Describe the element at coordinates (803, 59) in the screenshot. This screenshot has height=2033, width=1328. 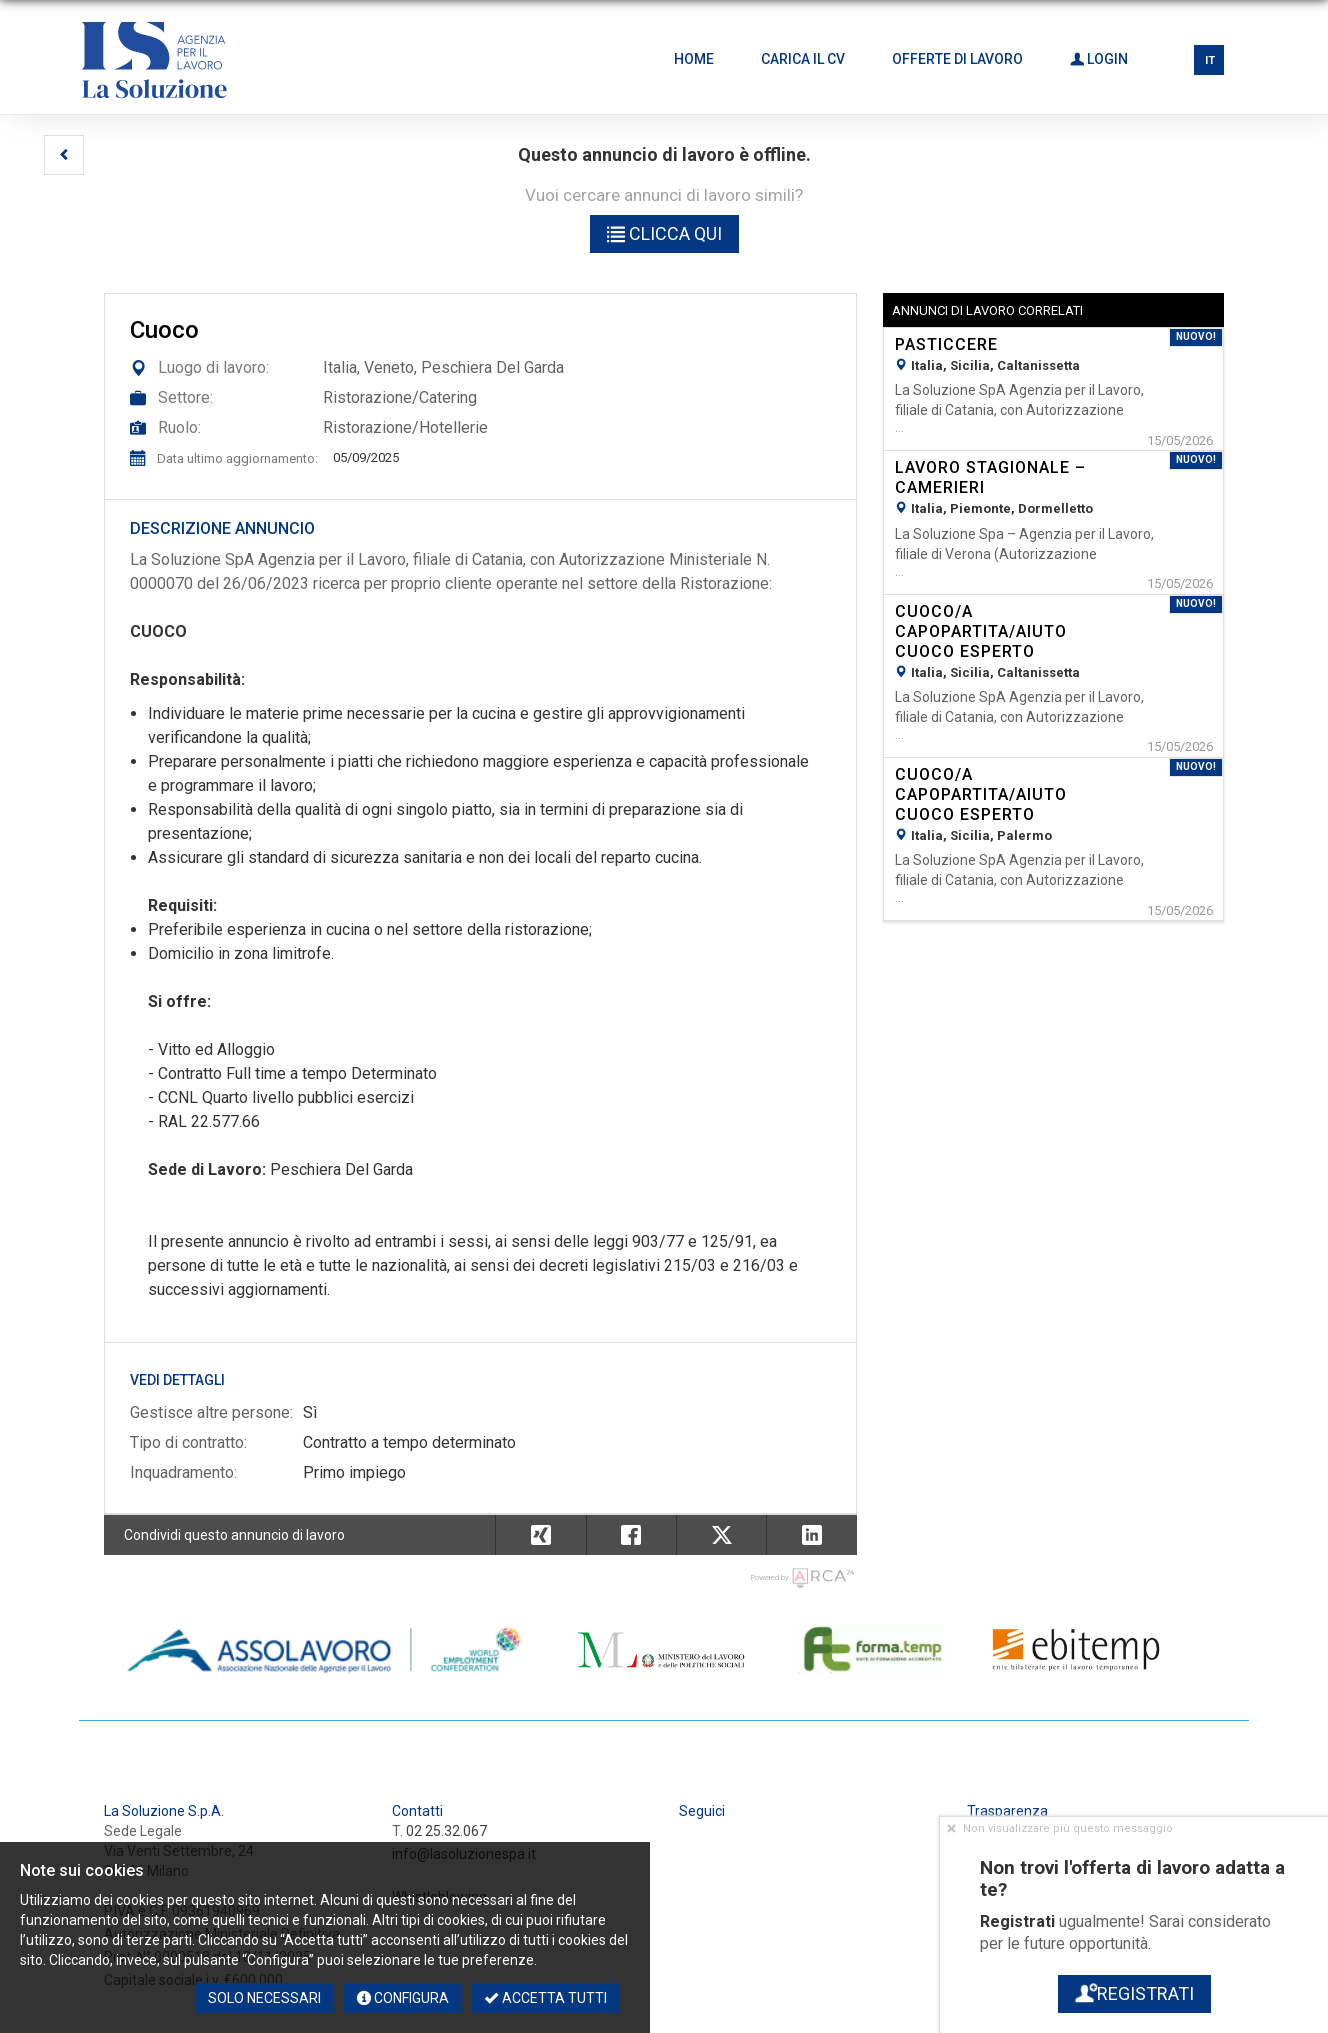
I see `Carica il CV` at that location.